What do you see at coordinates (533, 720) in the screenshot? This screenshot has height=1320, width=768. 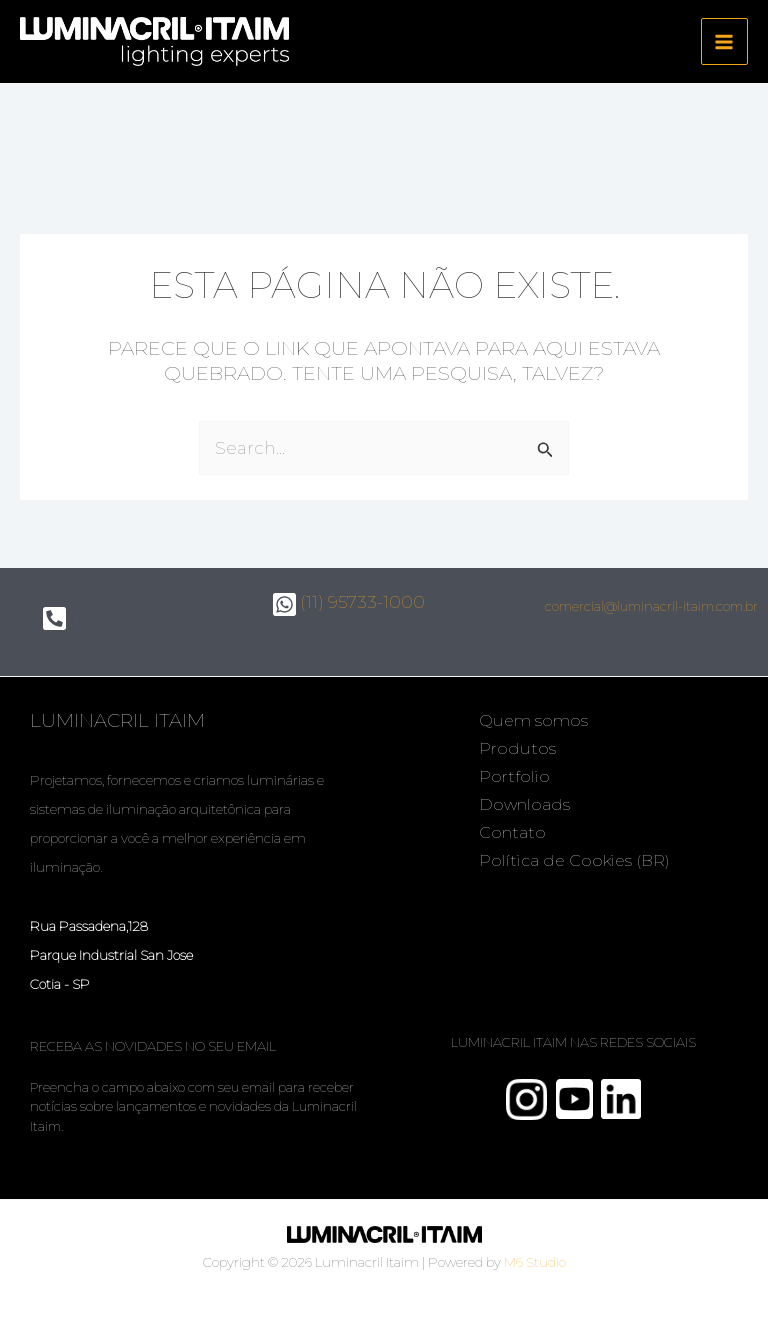 I see `Quem somos` at bounding box center [533, 720].